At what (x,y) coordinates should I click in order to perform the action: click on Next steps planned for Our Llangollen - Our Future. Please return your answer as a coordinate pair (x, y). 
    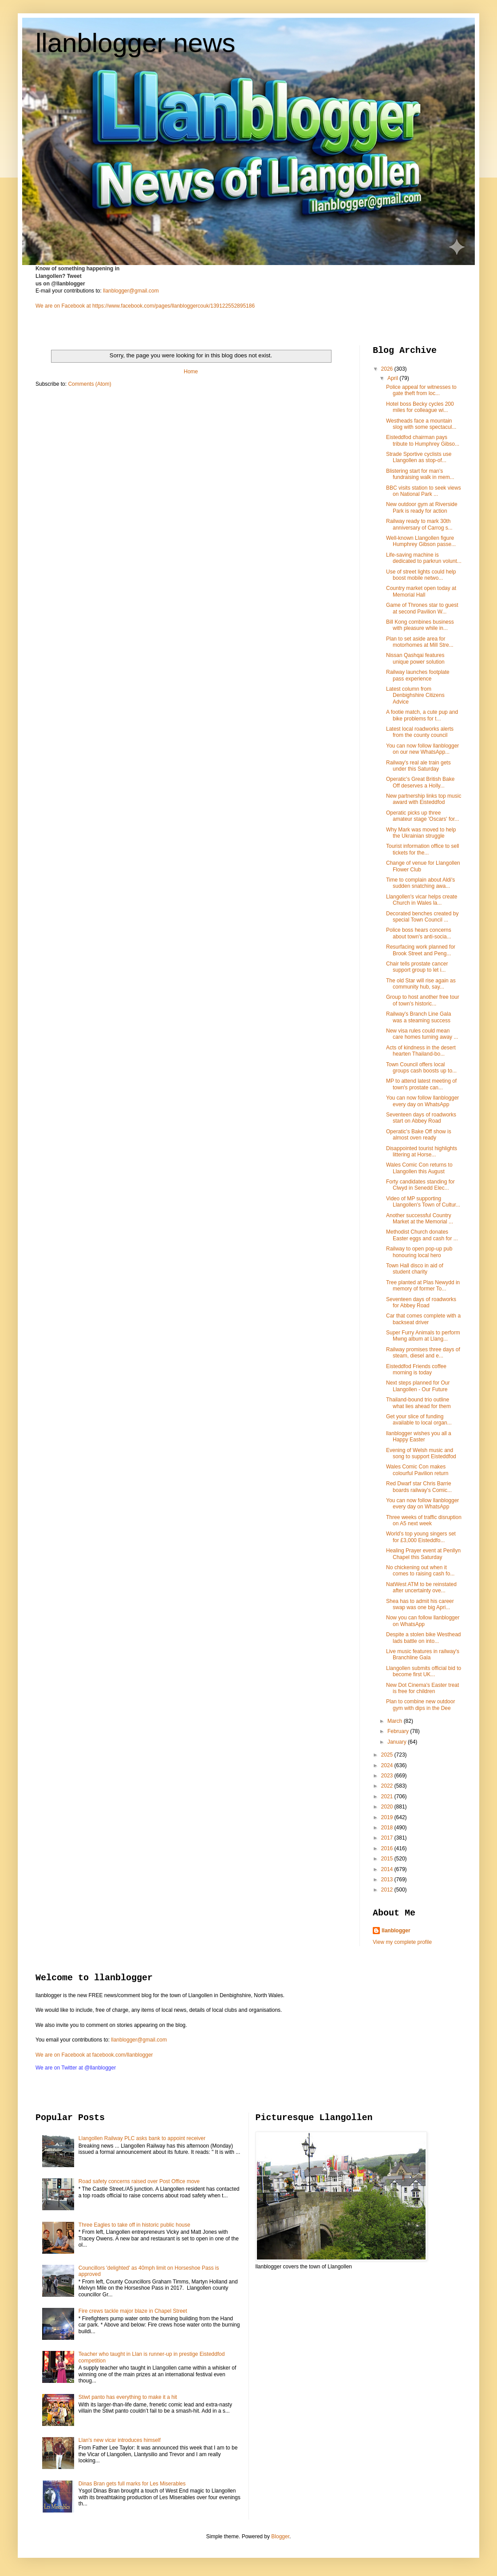
    Looking at the image, I should click on (418, 1386).